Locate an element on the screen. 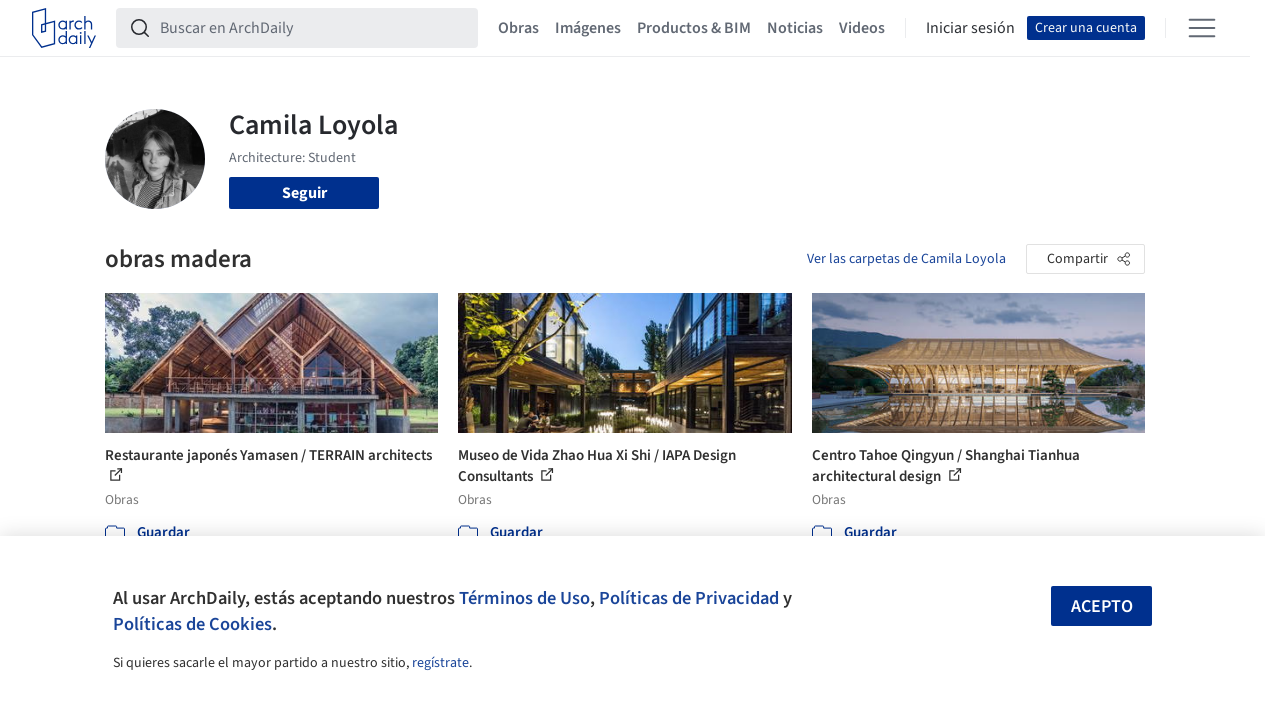 The height and width of the screenshot is (720, 1265). Noticias is located at coordinates (795, 28).